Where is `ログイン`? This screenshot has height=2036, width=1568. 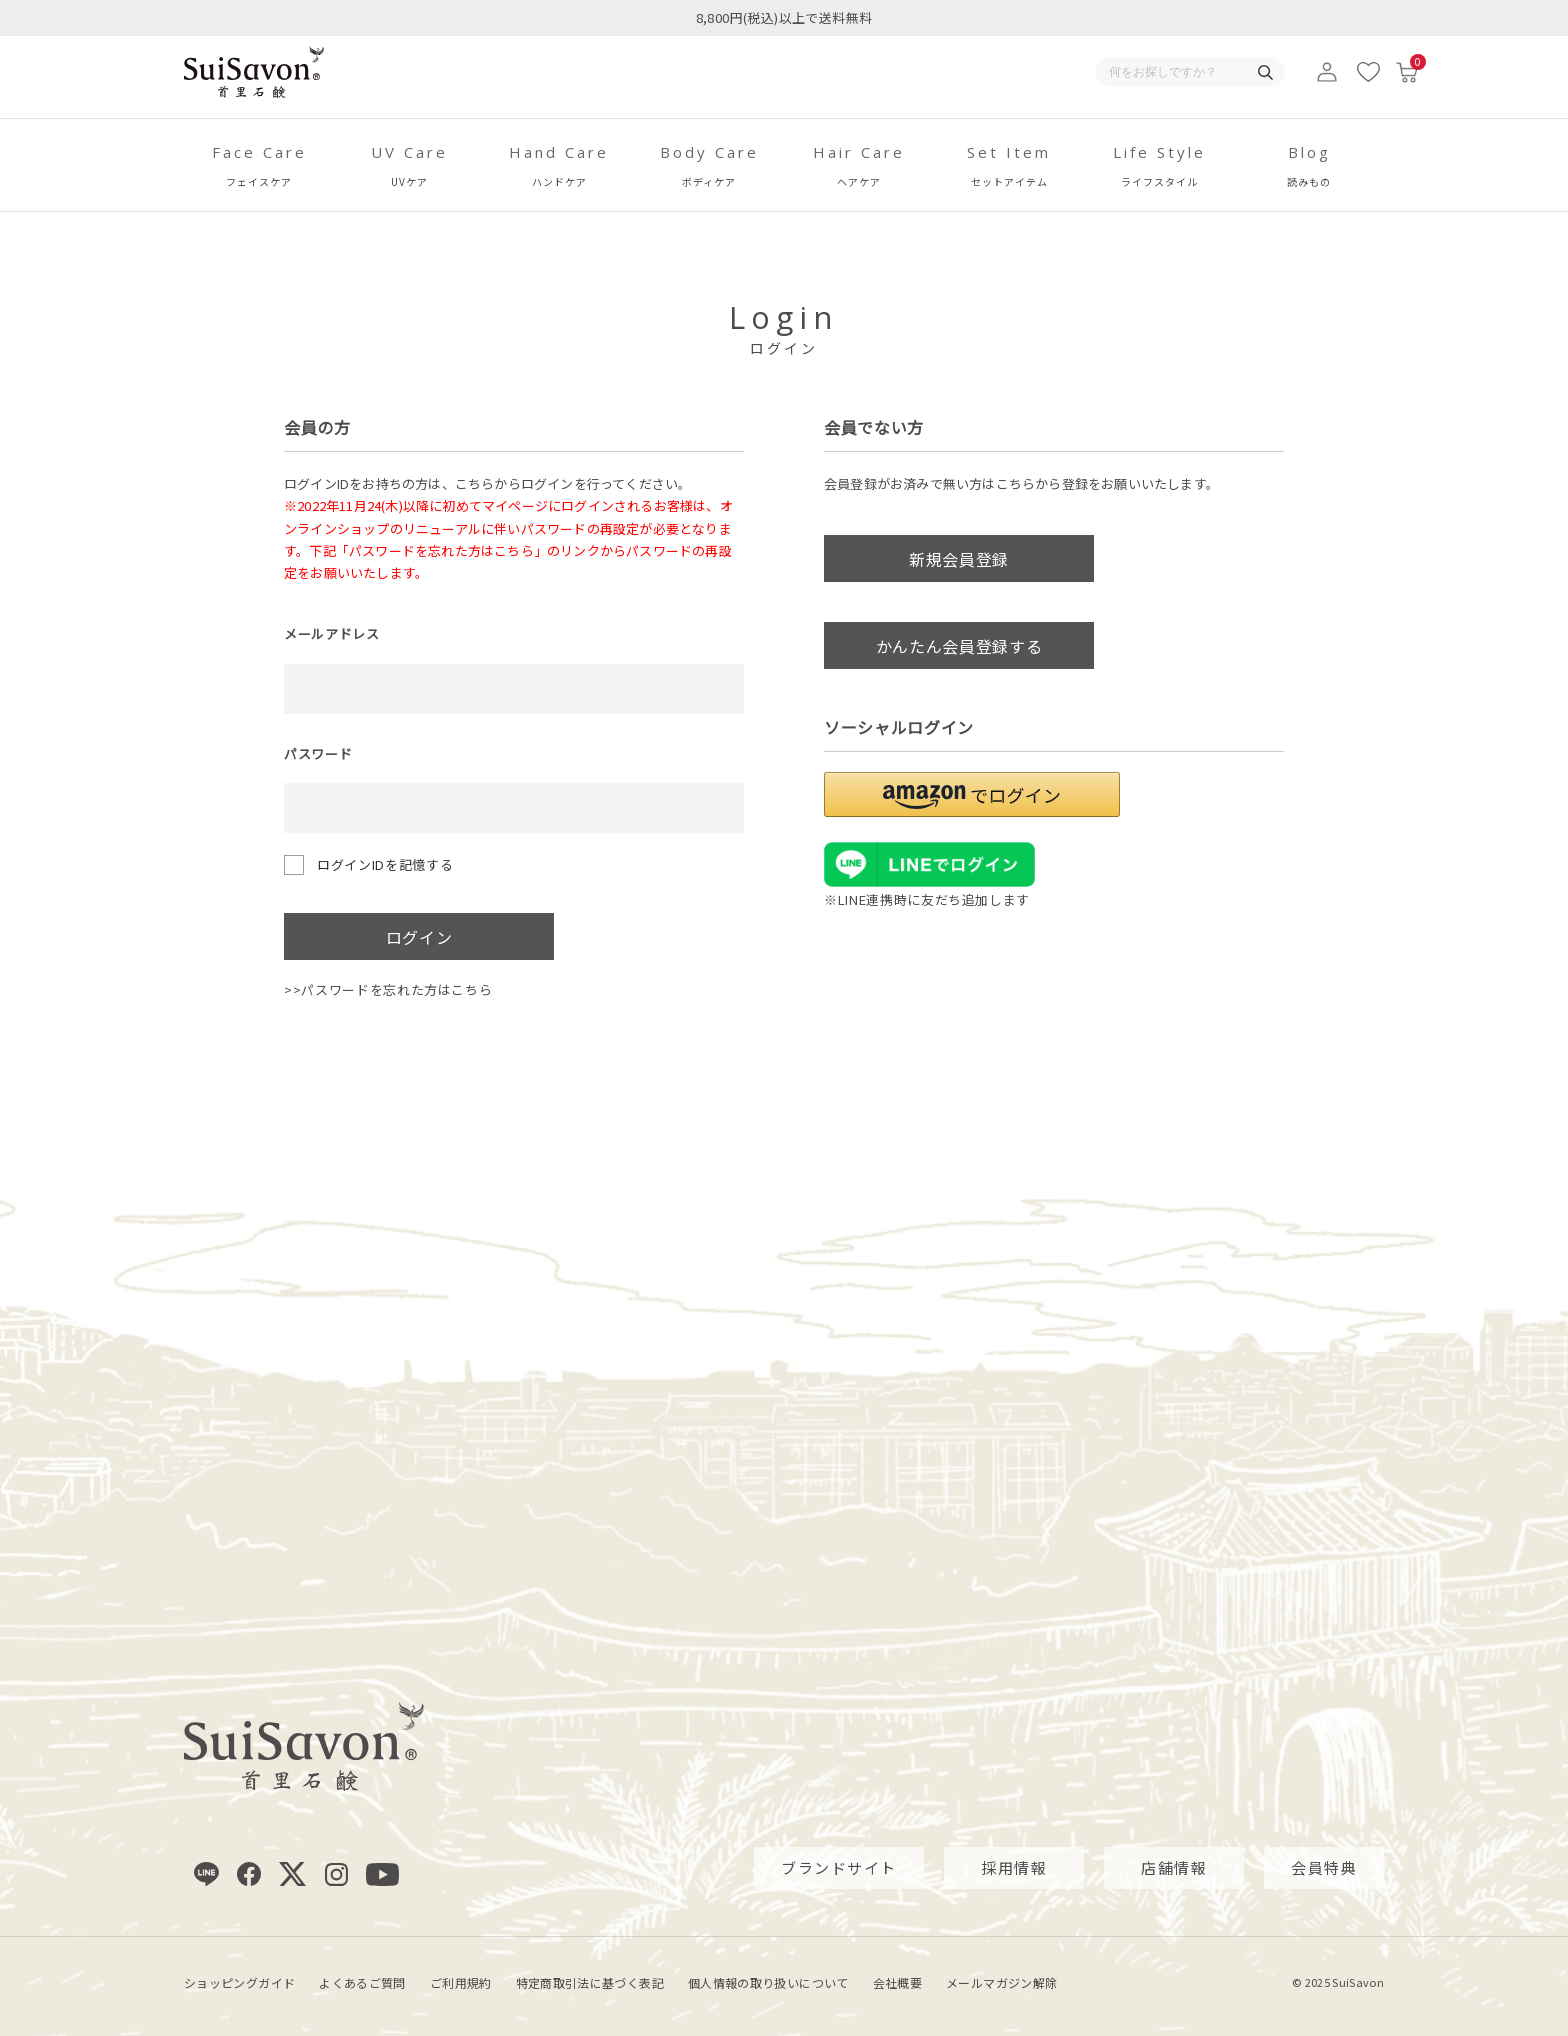
ログイン is located at coordinates (419, 937).